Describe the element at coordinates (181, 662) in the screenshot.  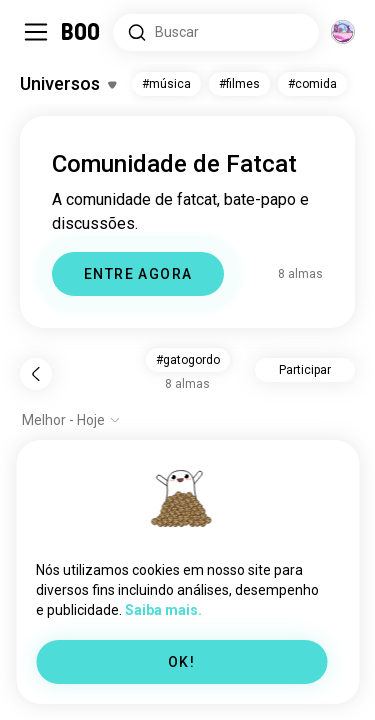
I see `OK!` at that location.